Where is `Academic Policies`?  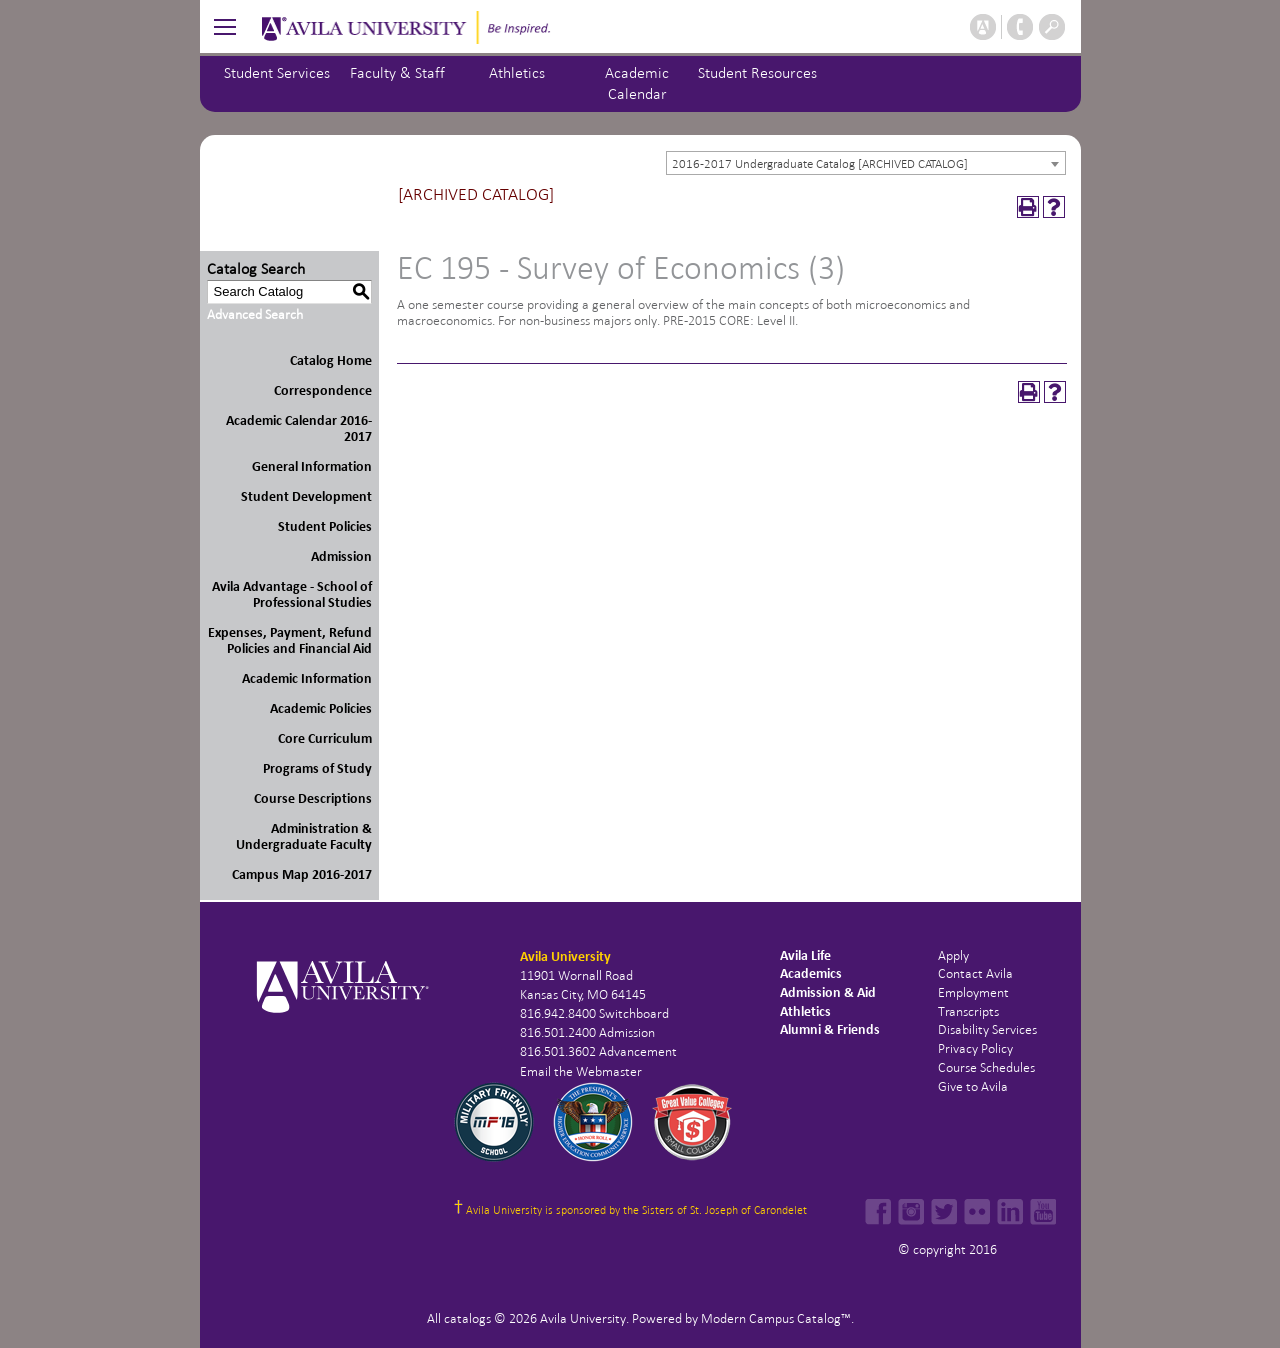 Academic Policies is located at coordinates (321, 708).